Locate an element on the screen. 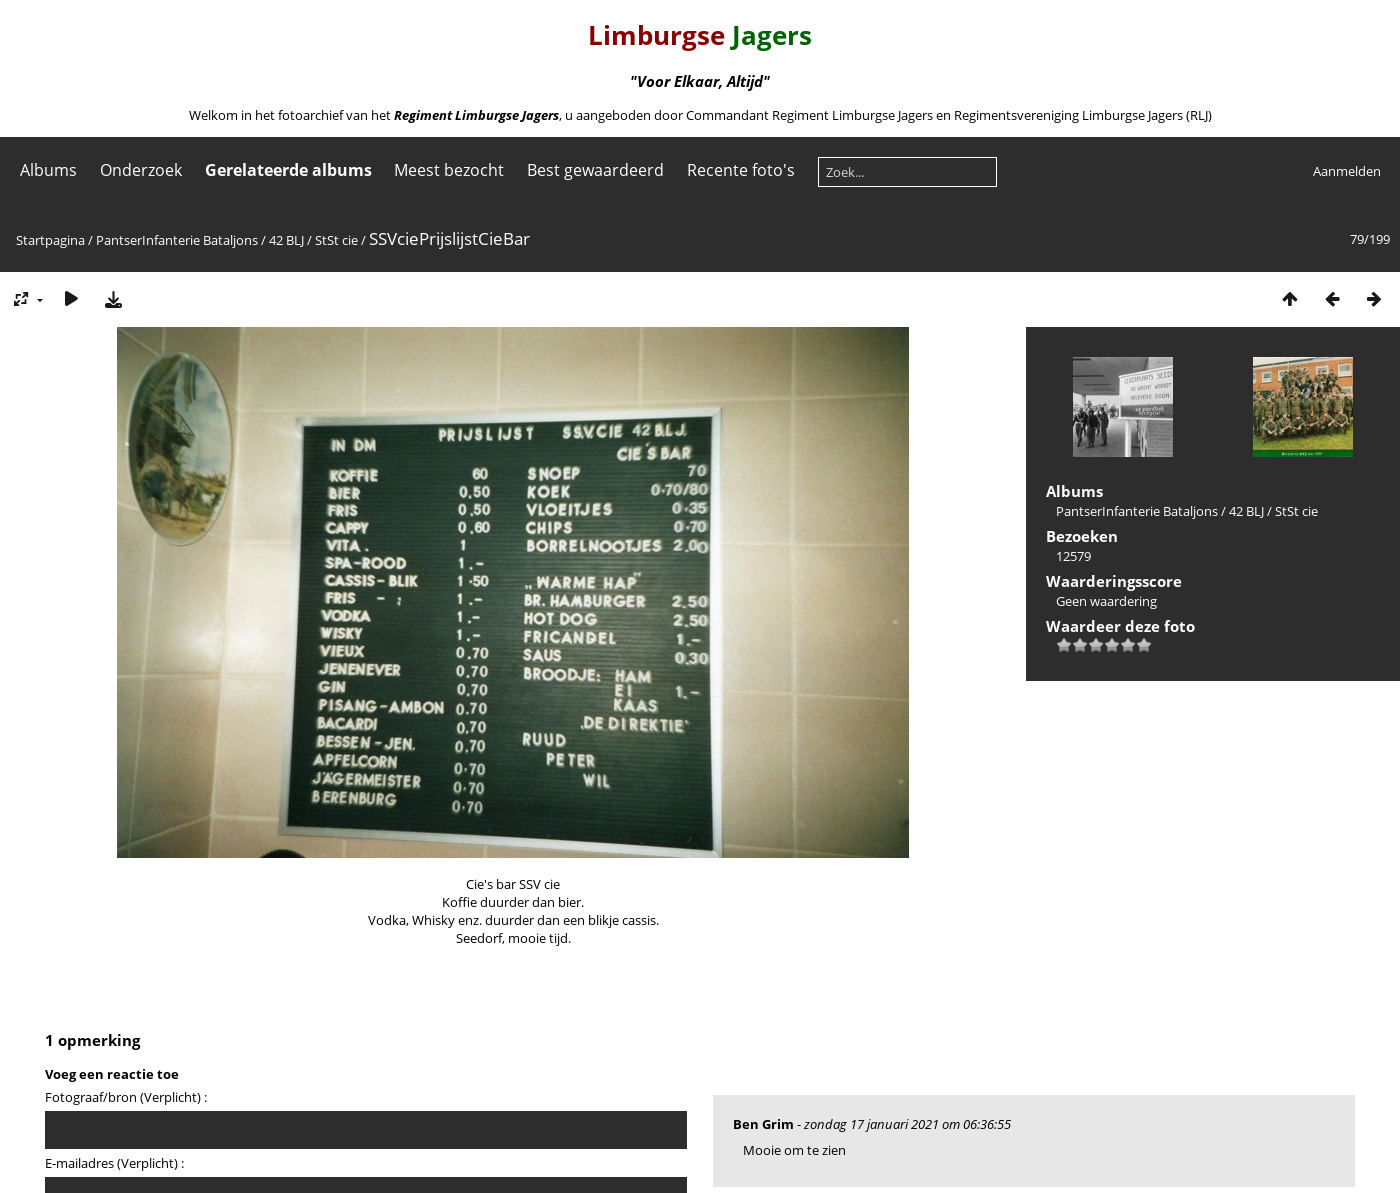  E-mailadres (Verplicht) : is located at coordinates (114, 1163).